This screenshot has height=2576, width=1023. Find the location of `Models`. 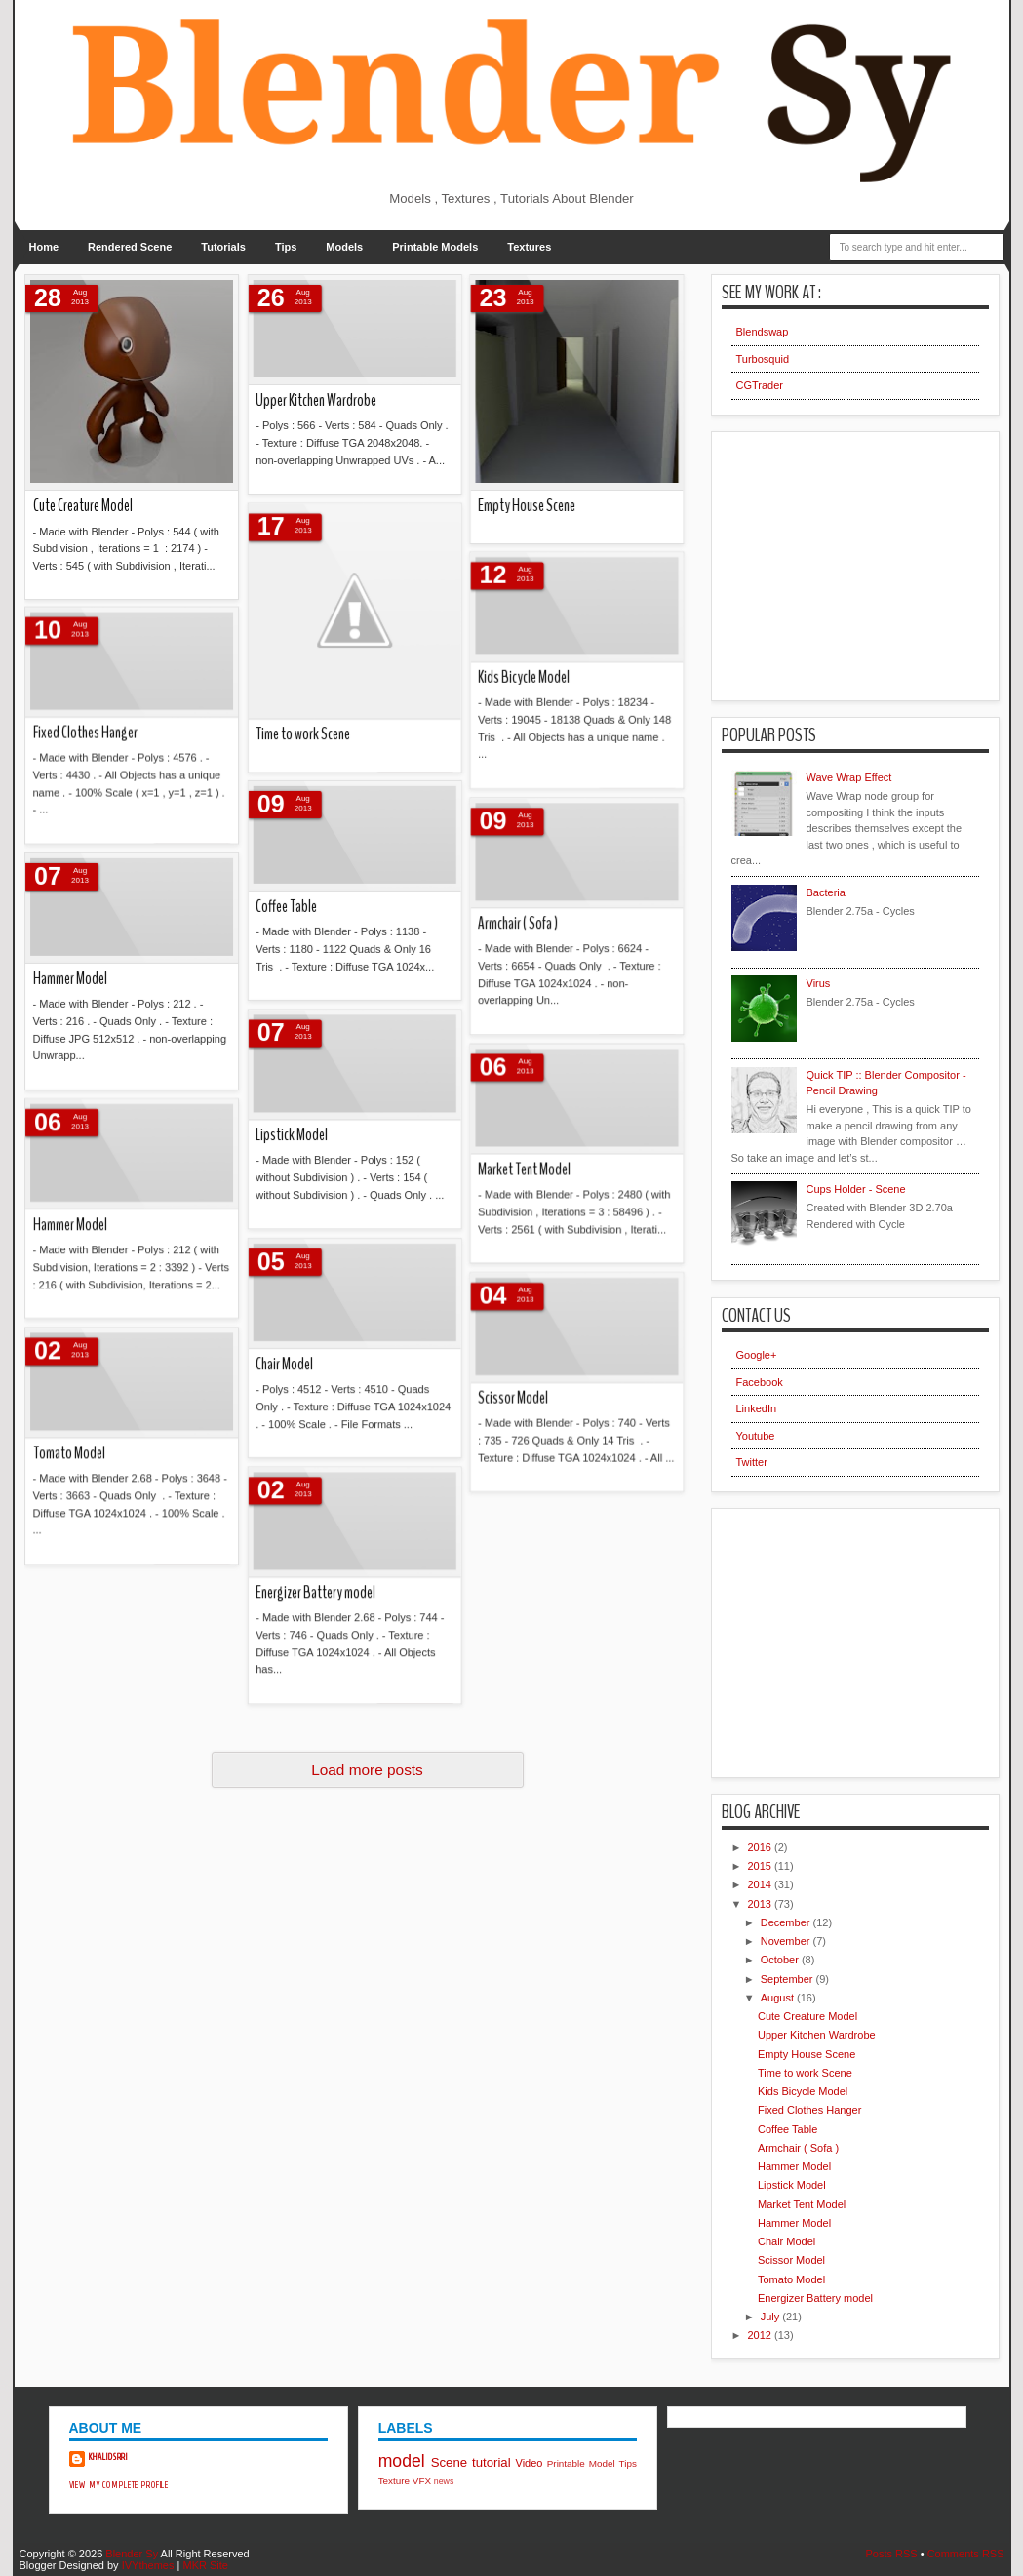

Models is located at coordinates (344, 247).